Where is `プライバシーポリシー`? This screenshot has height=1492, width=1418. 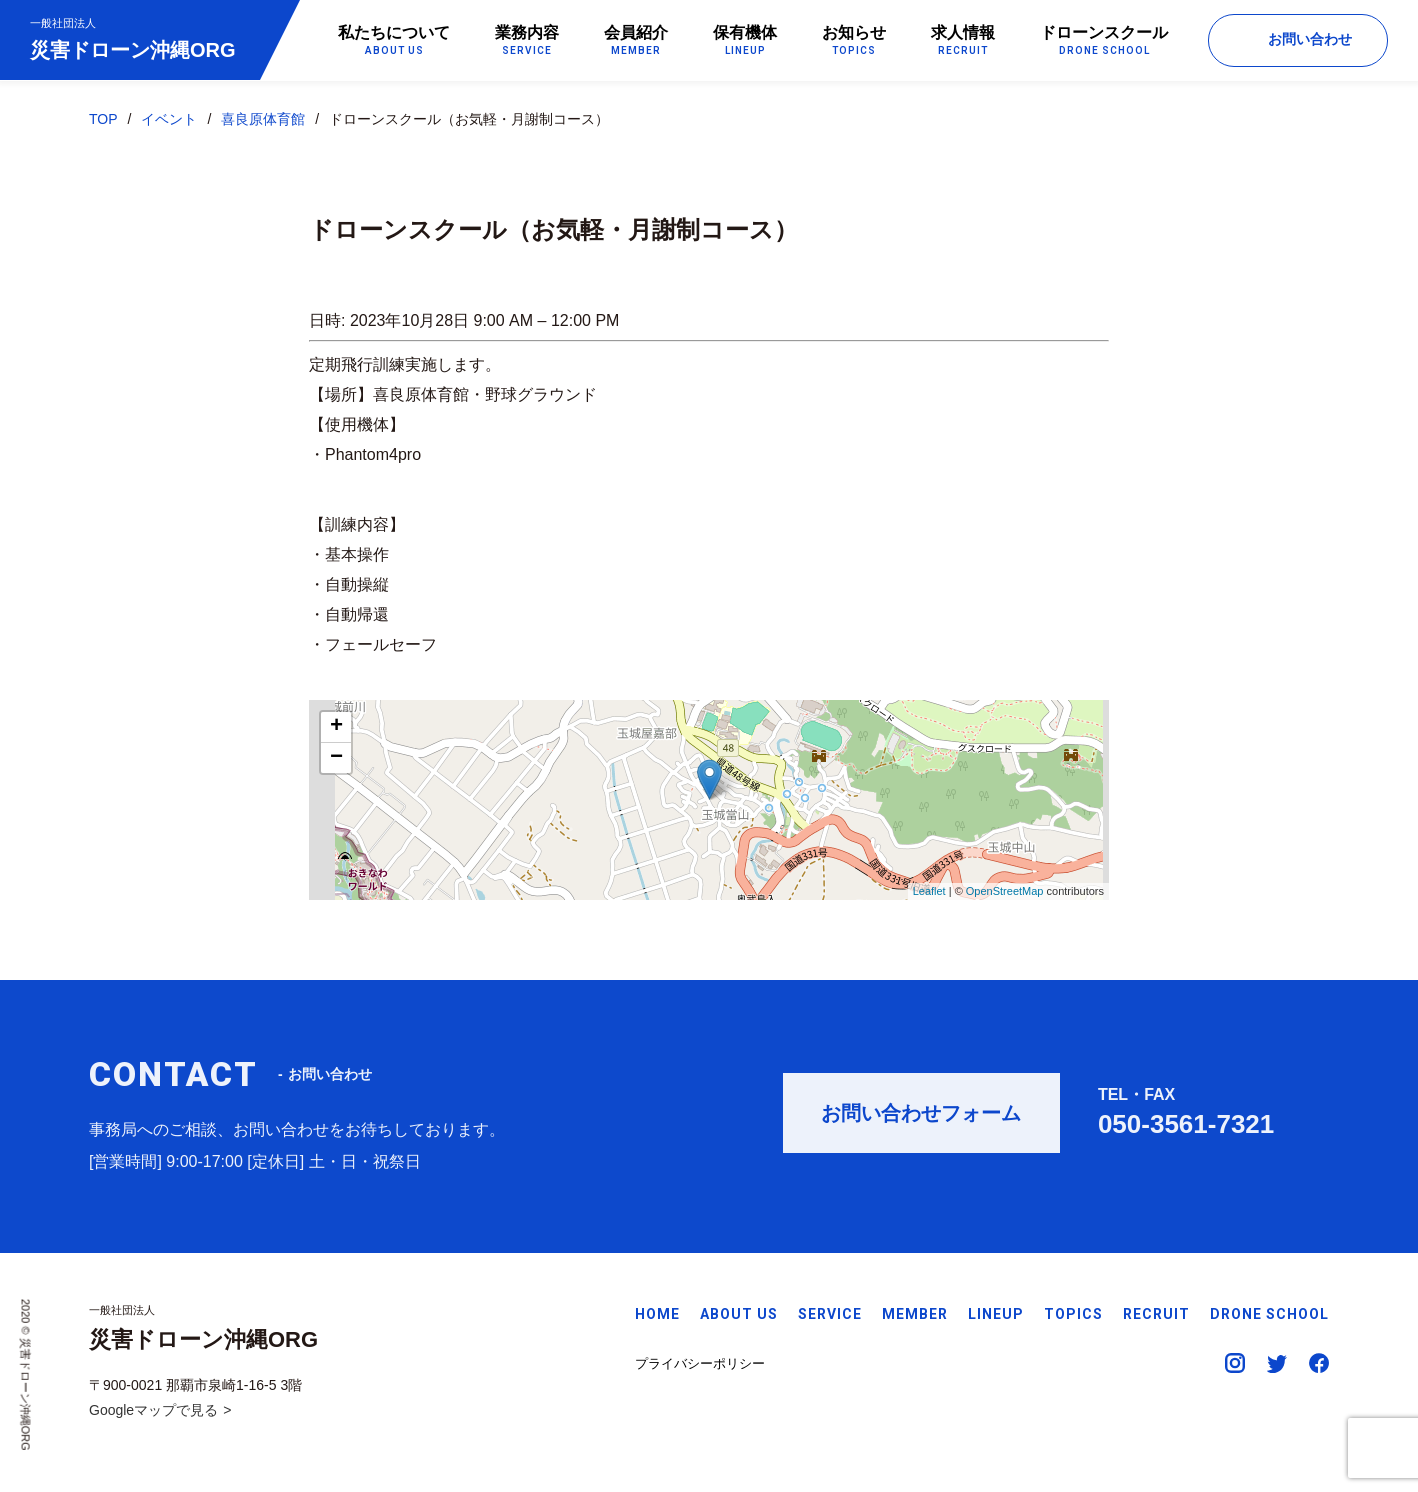 プライバシーポリシー is located at coordinates (700, 1363).